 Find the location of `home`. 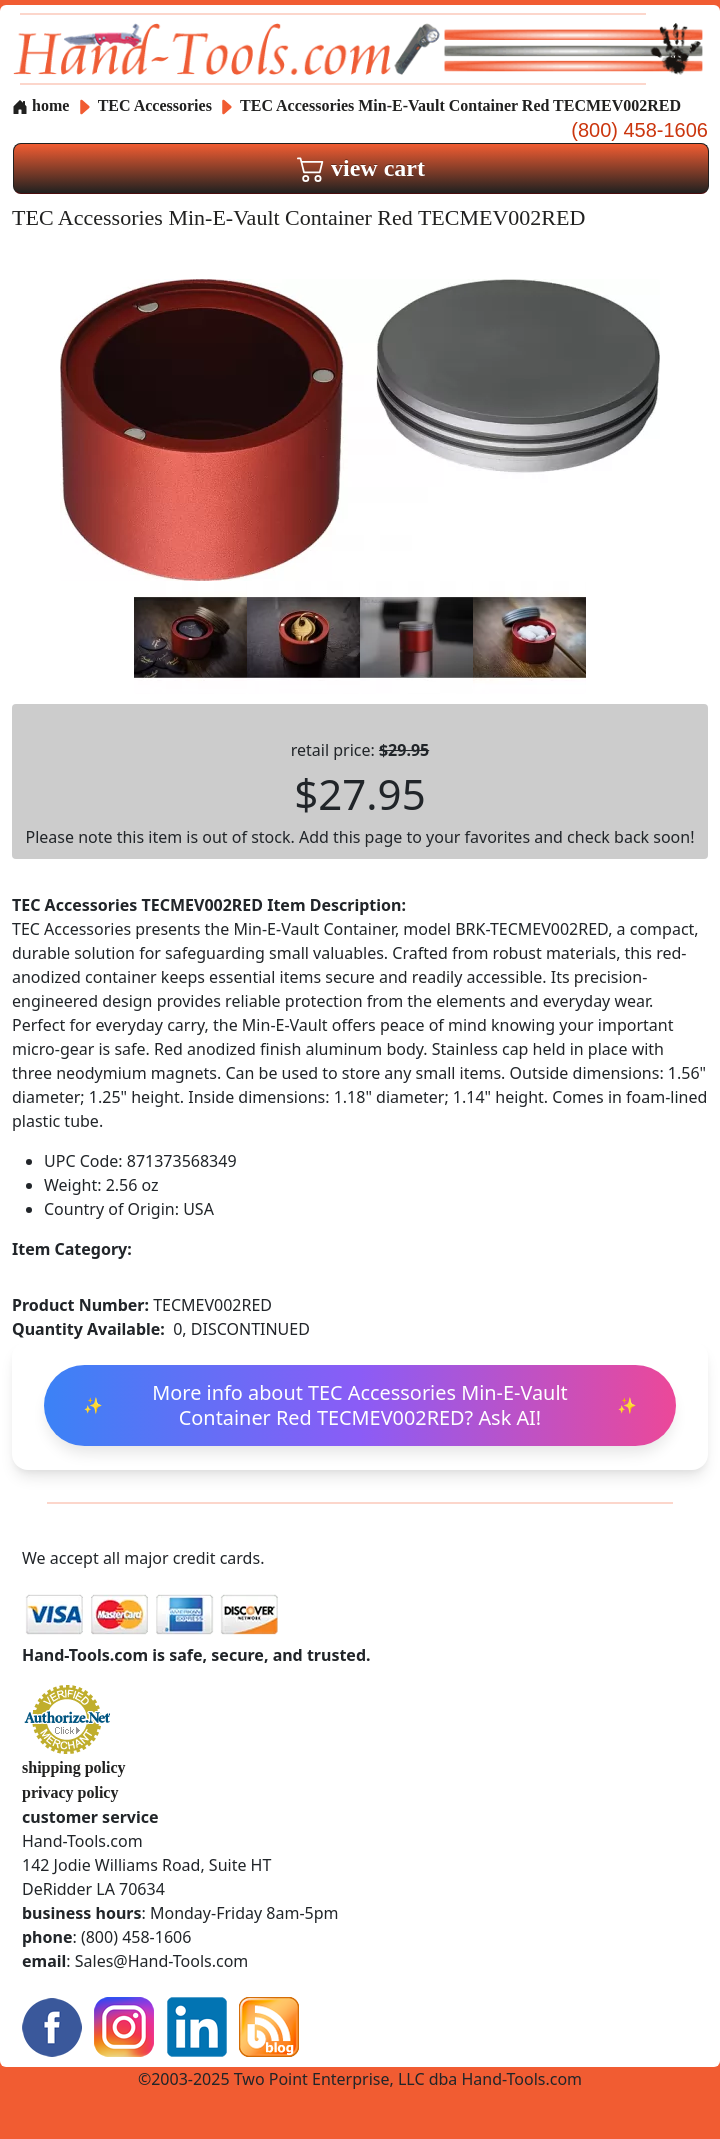

home is located at coordinates (40, 105).